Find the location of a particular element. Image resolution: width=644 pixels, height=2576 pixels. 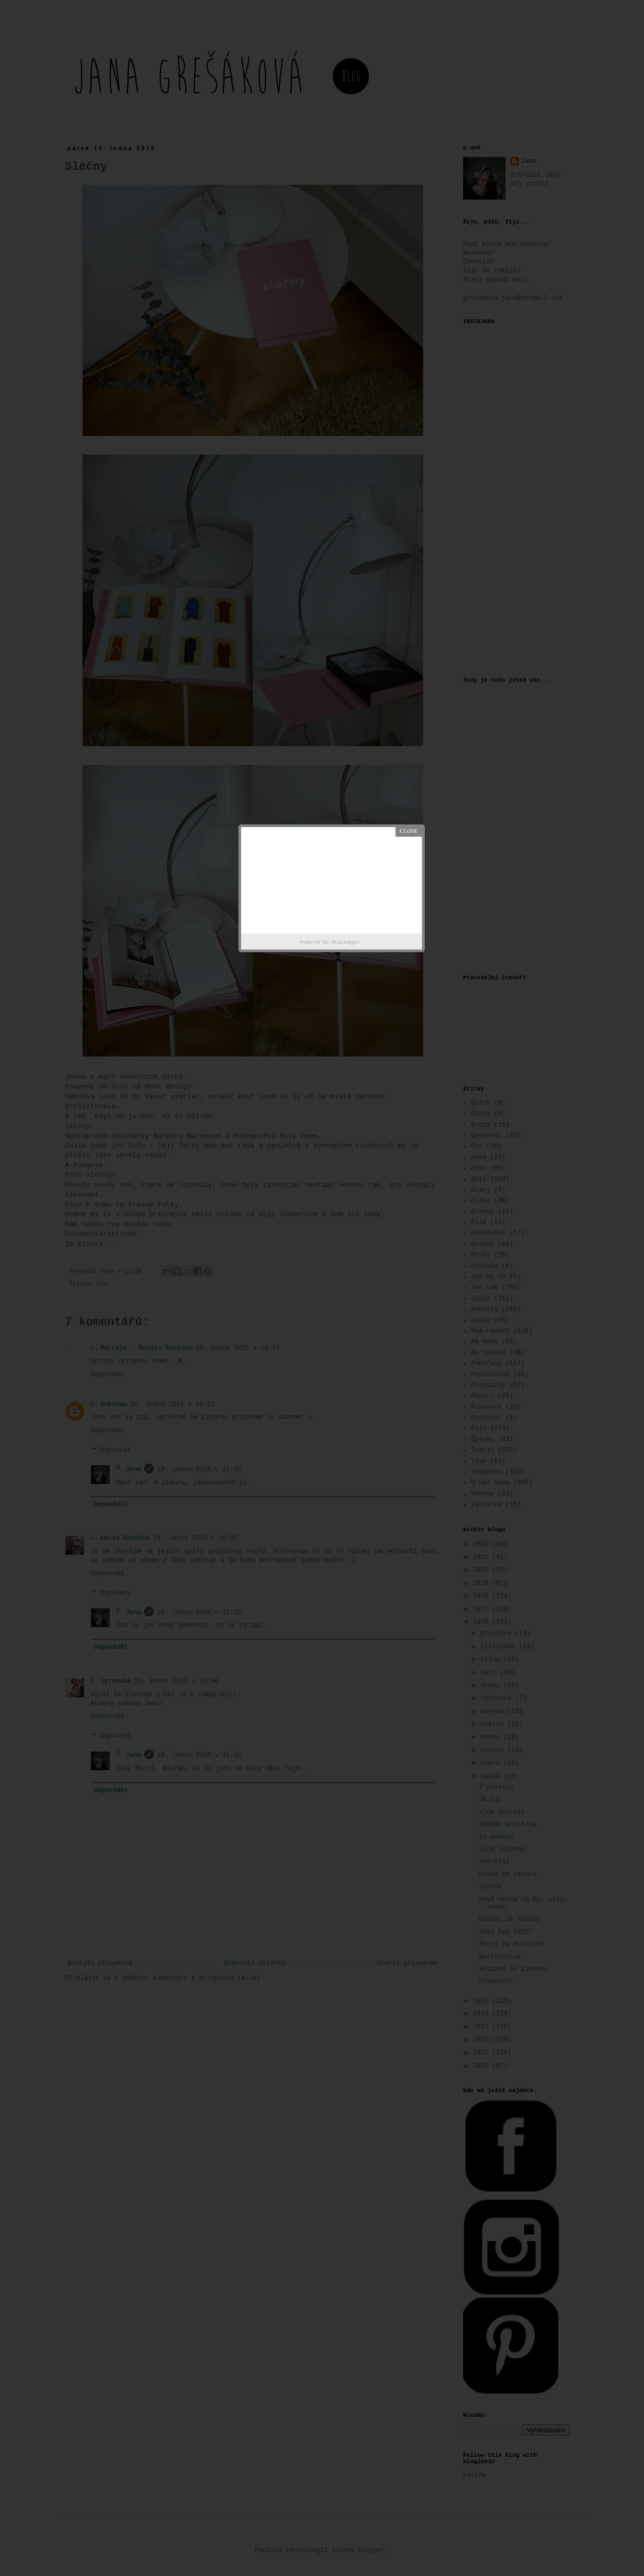

Helplogger is located at coordinates (346, 942).